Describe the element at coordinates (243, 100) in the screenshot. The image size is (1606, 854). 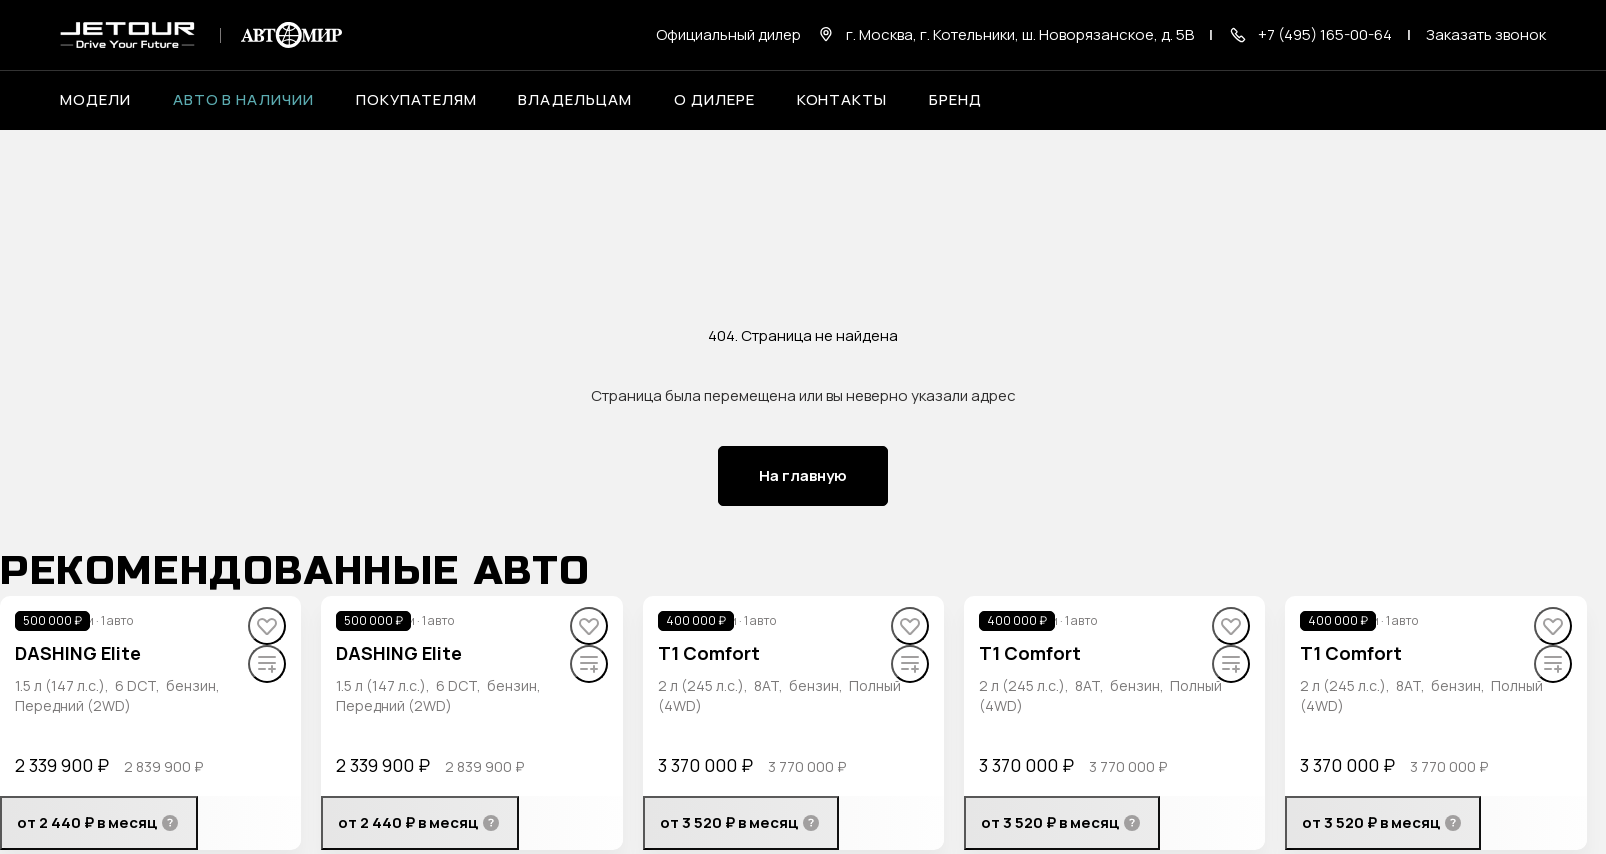
I see `Авто в наличии` at that location.